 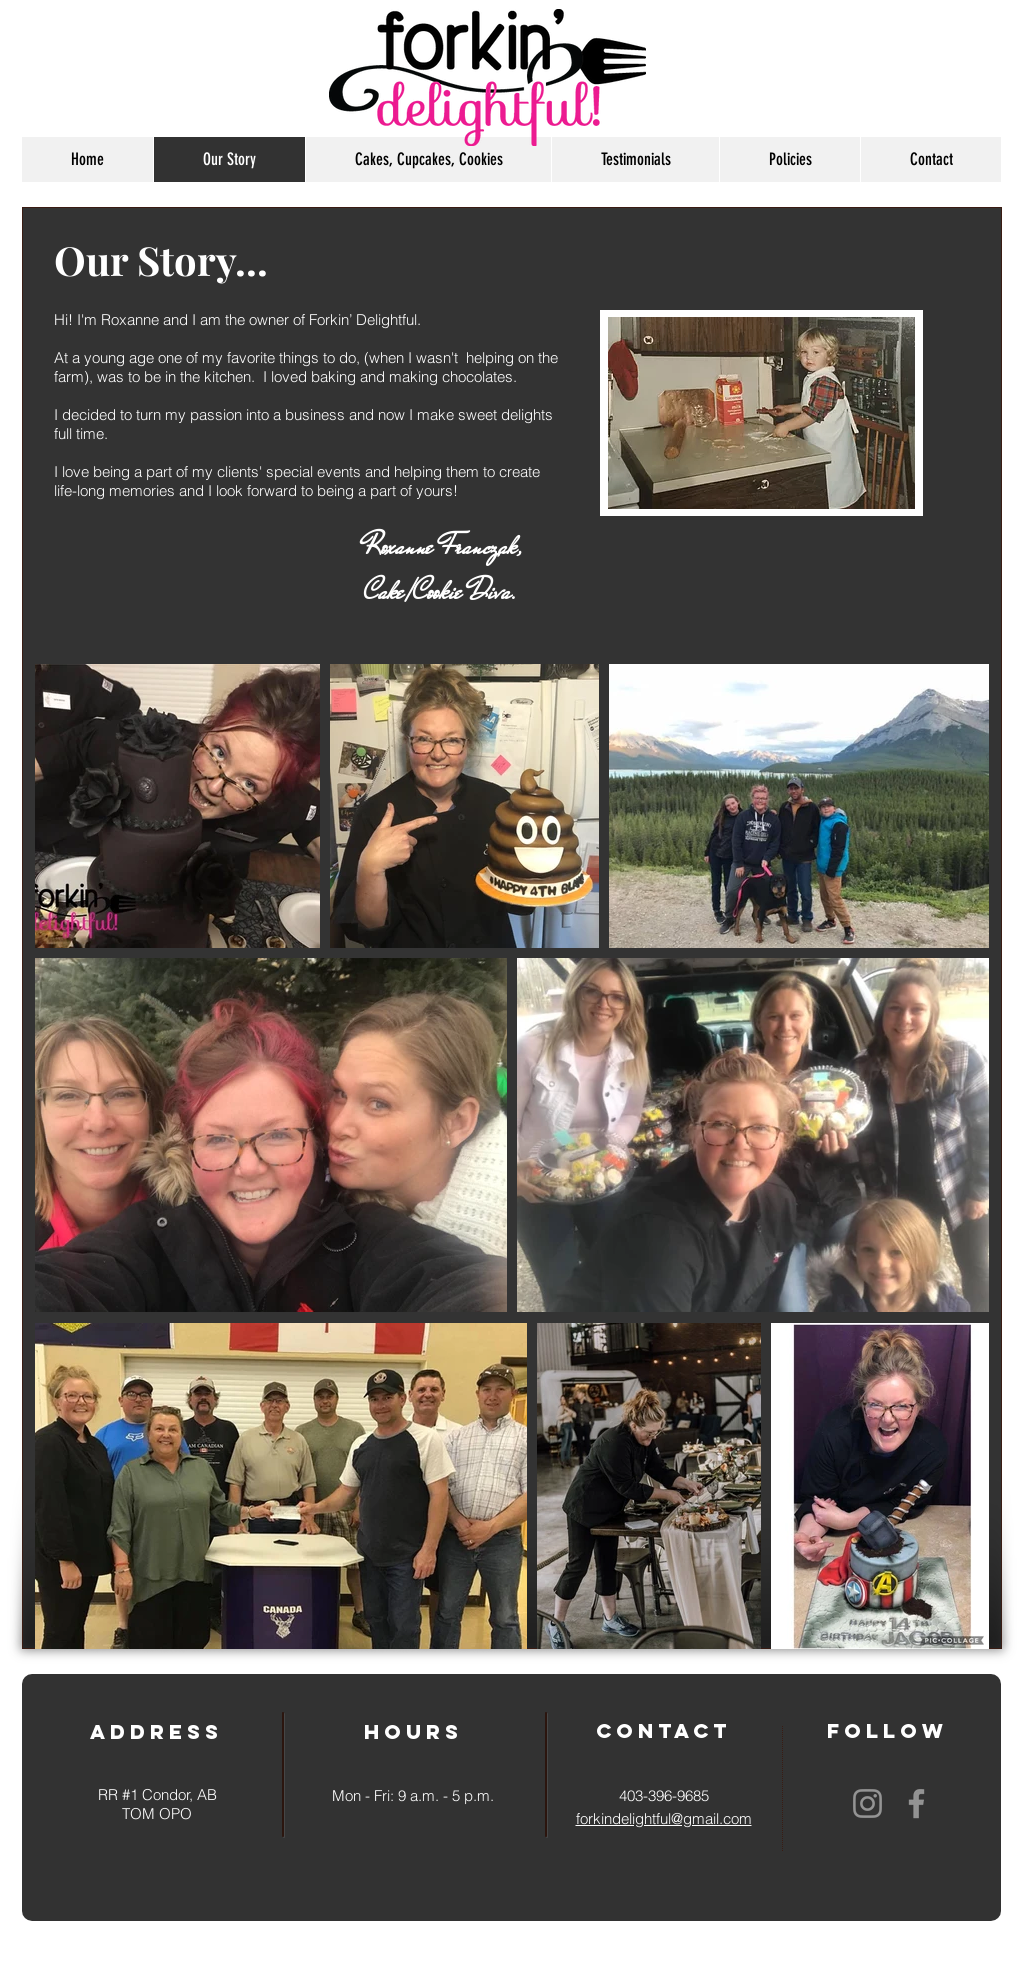 I want to click on forkindelightful@gmail.com, so click(x=664, y=1818).